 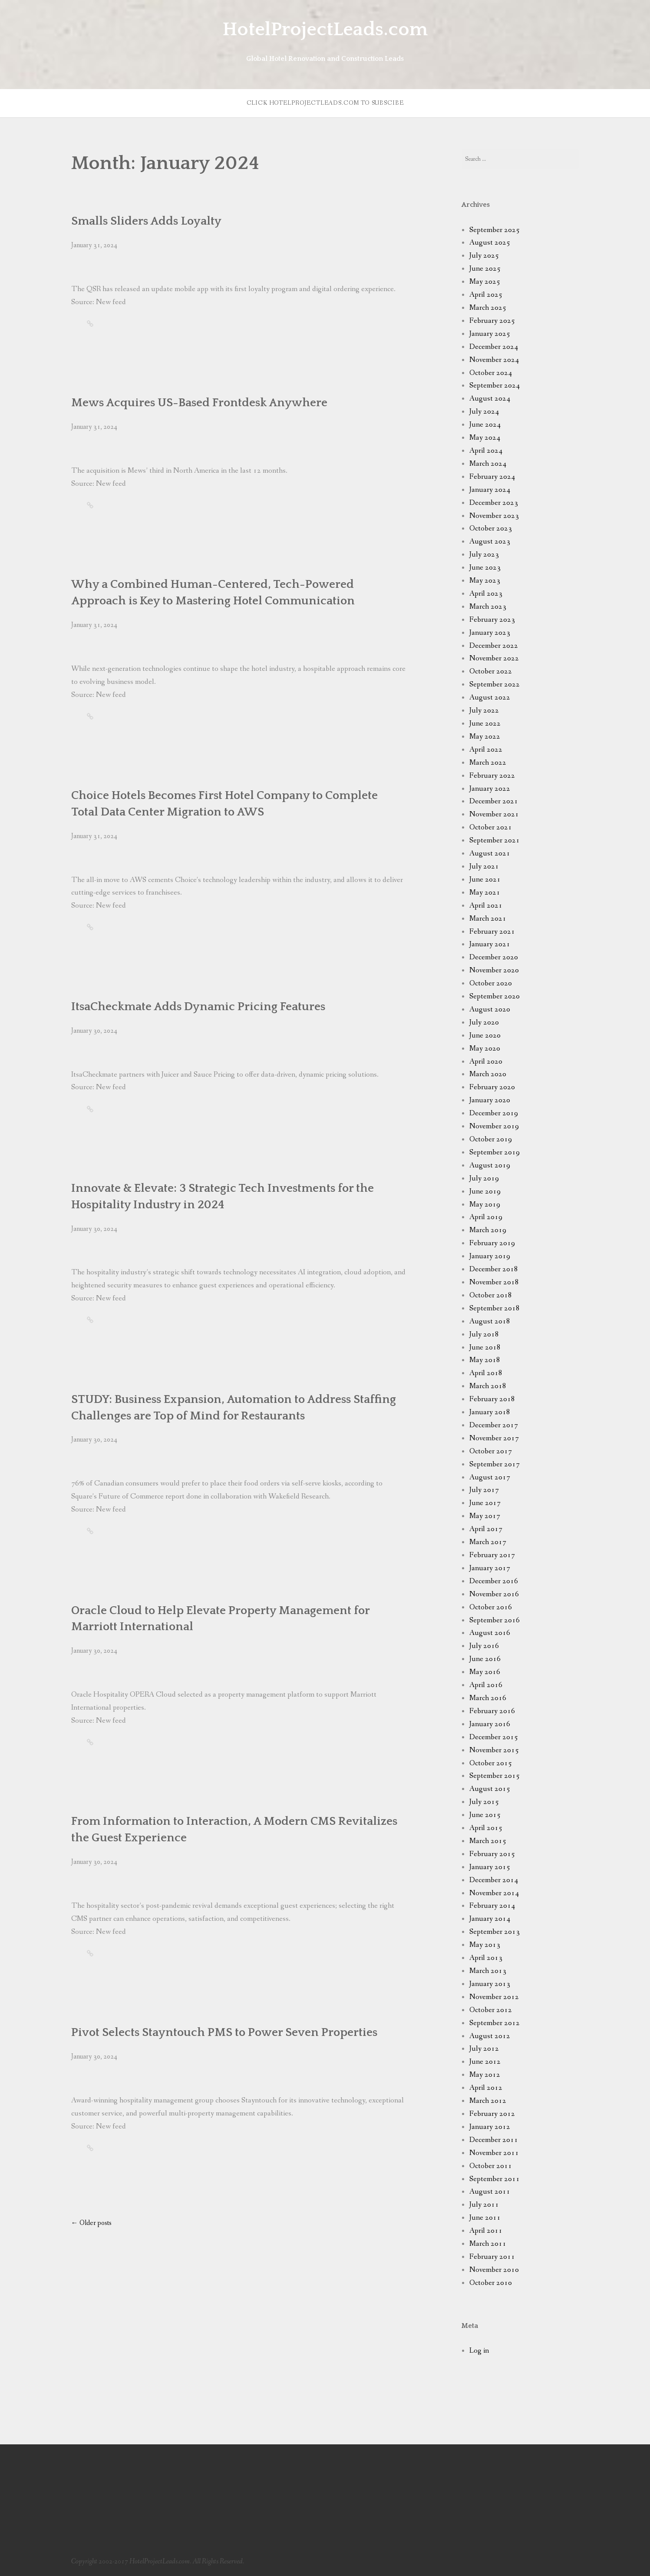 What do you see at coordinates (489, 2036) in the screenshot?
I see `August 2012` at bounding box center [489, 2036].